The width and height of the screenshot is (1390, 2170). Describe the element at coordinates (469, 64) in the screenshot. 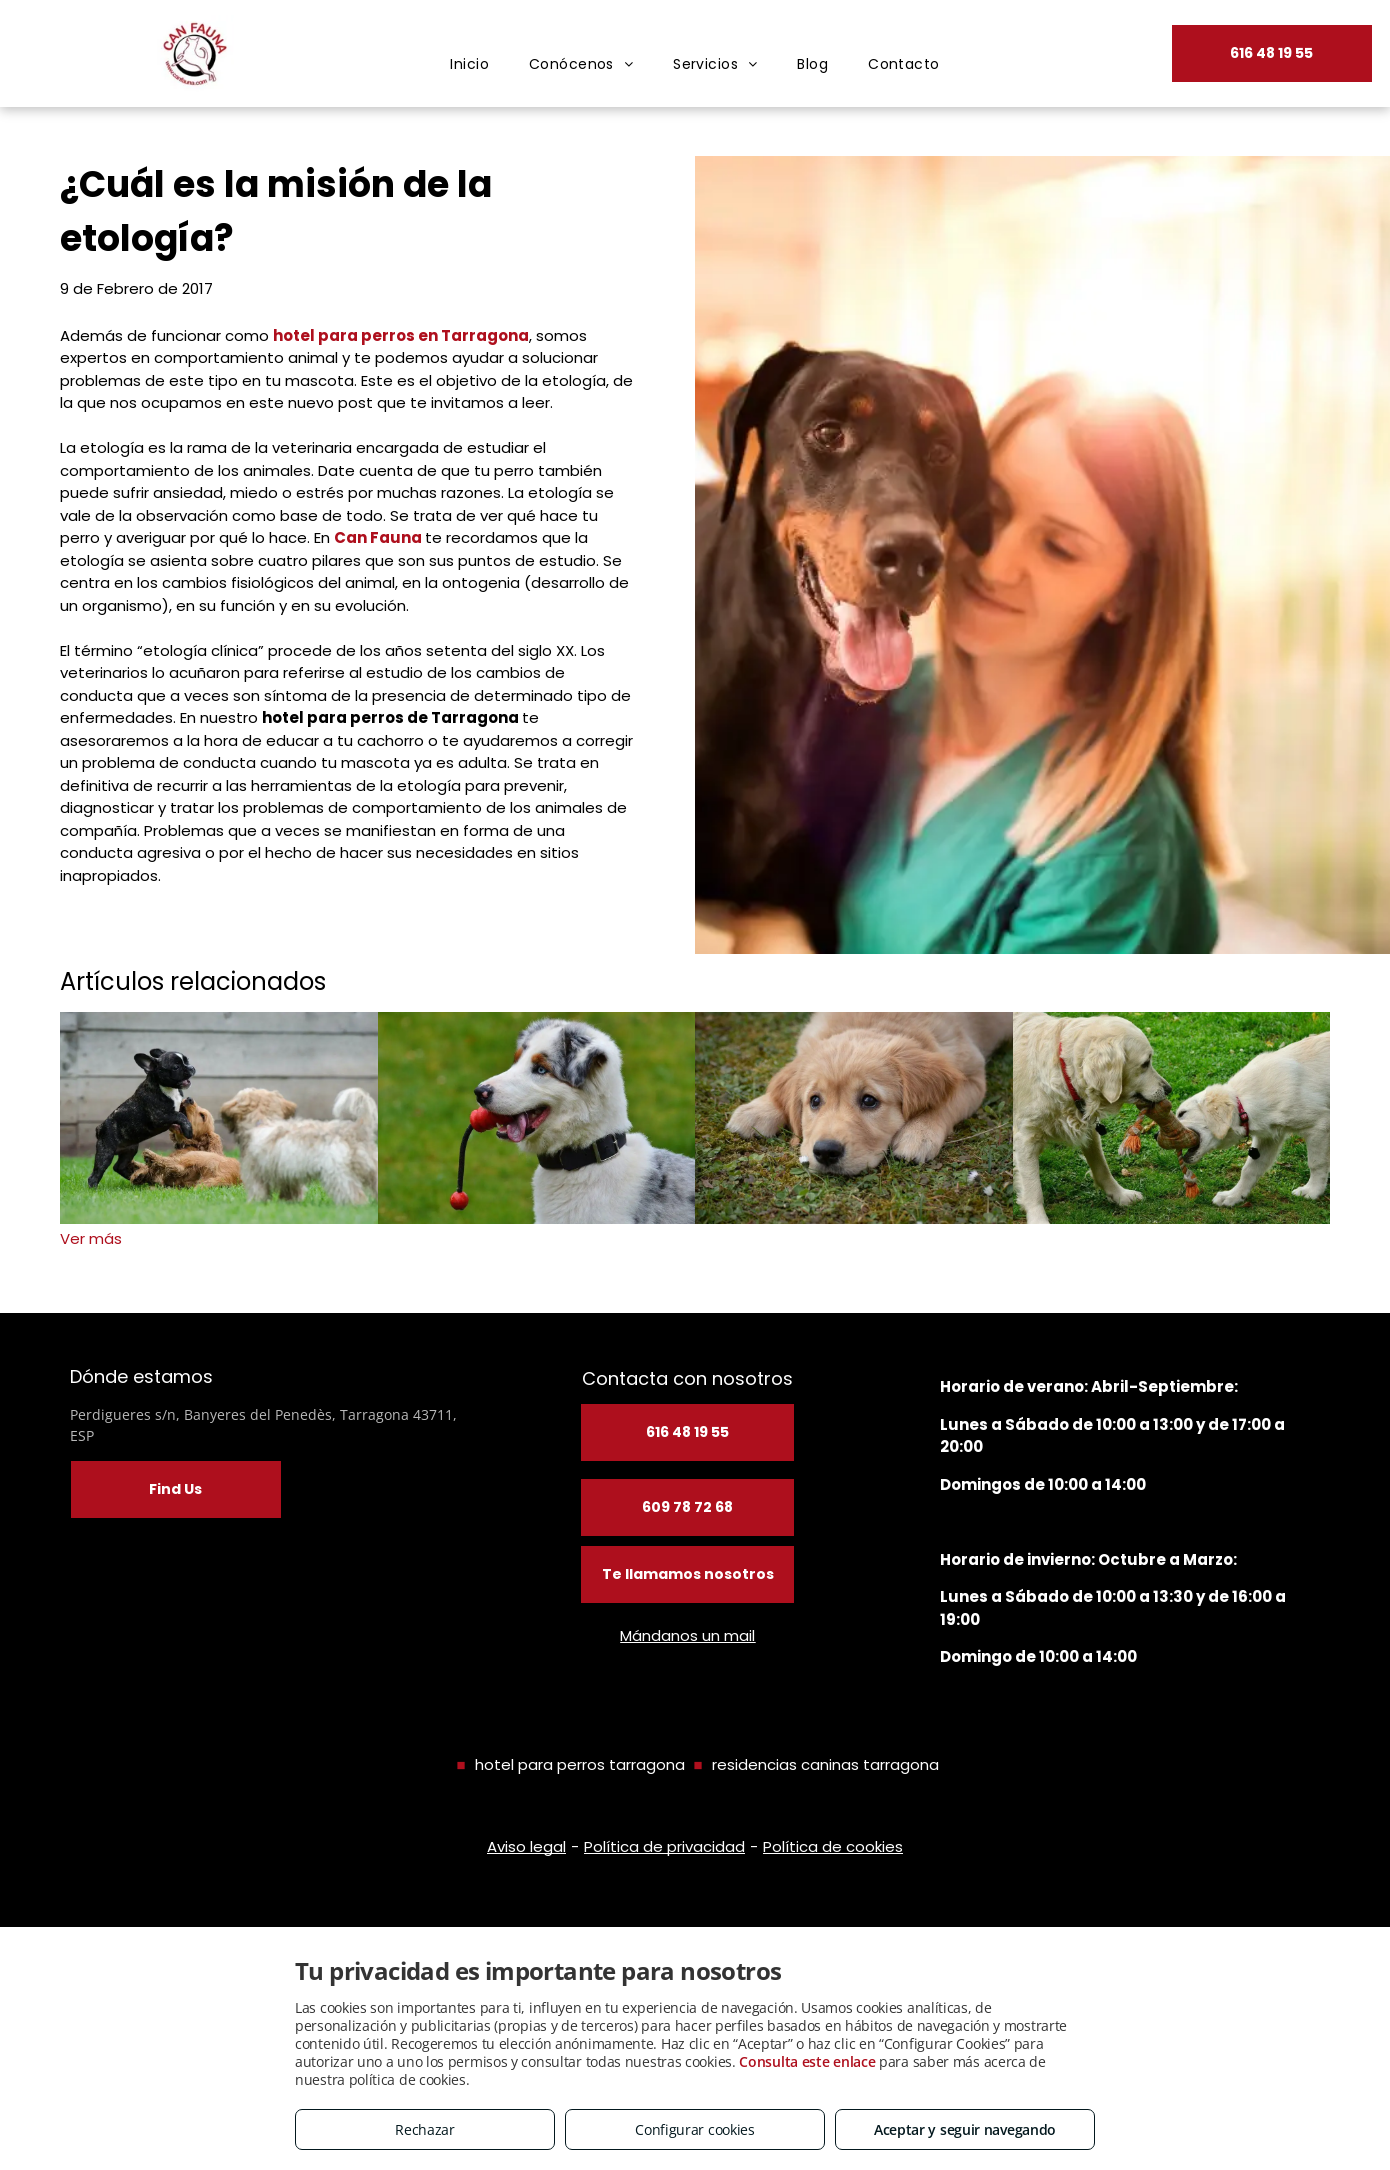

I see `[menuitem]` at that location.